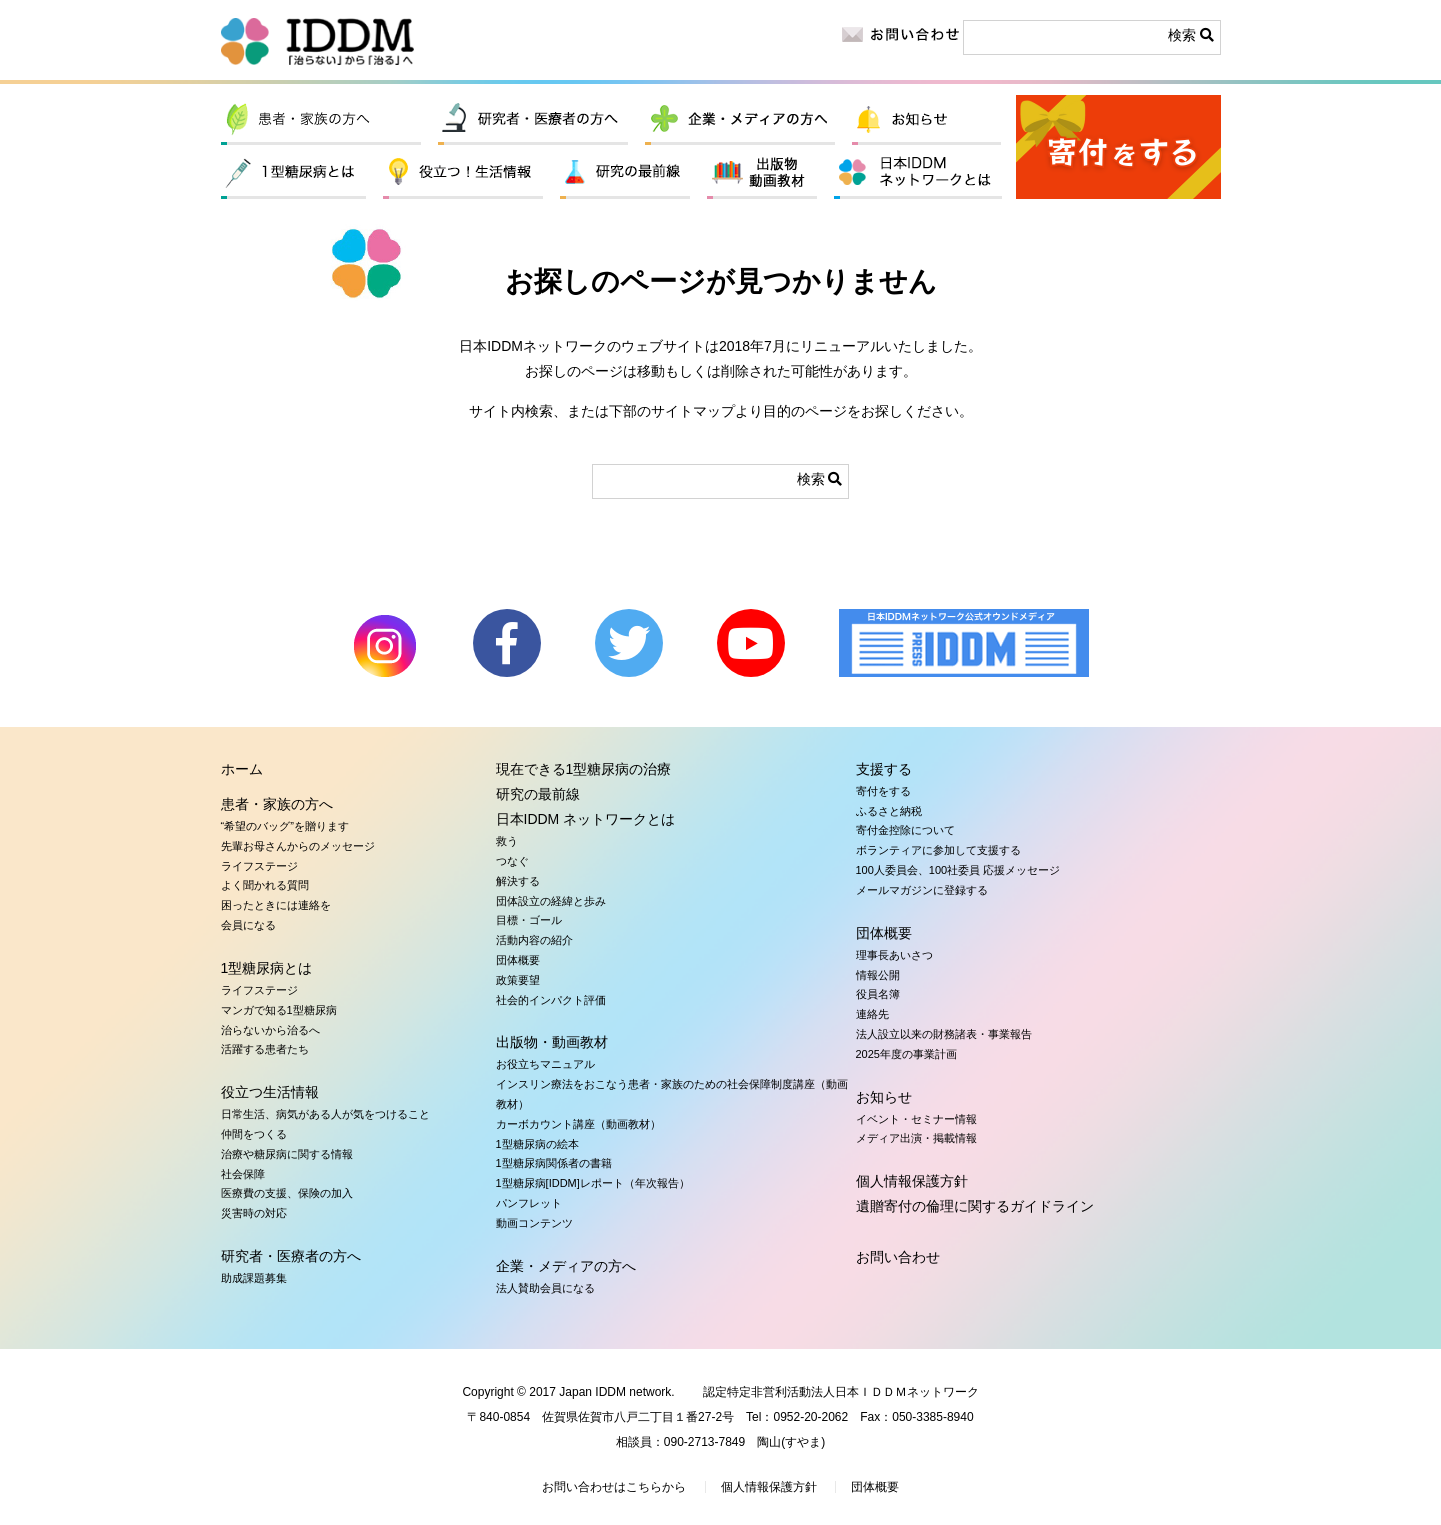  Describe the element at coordinates (254, 1134) in the screenshot. I see `仲間をつくる` at that location.